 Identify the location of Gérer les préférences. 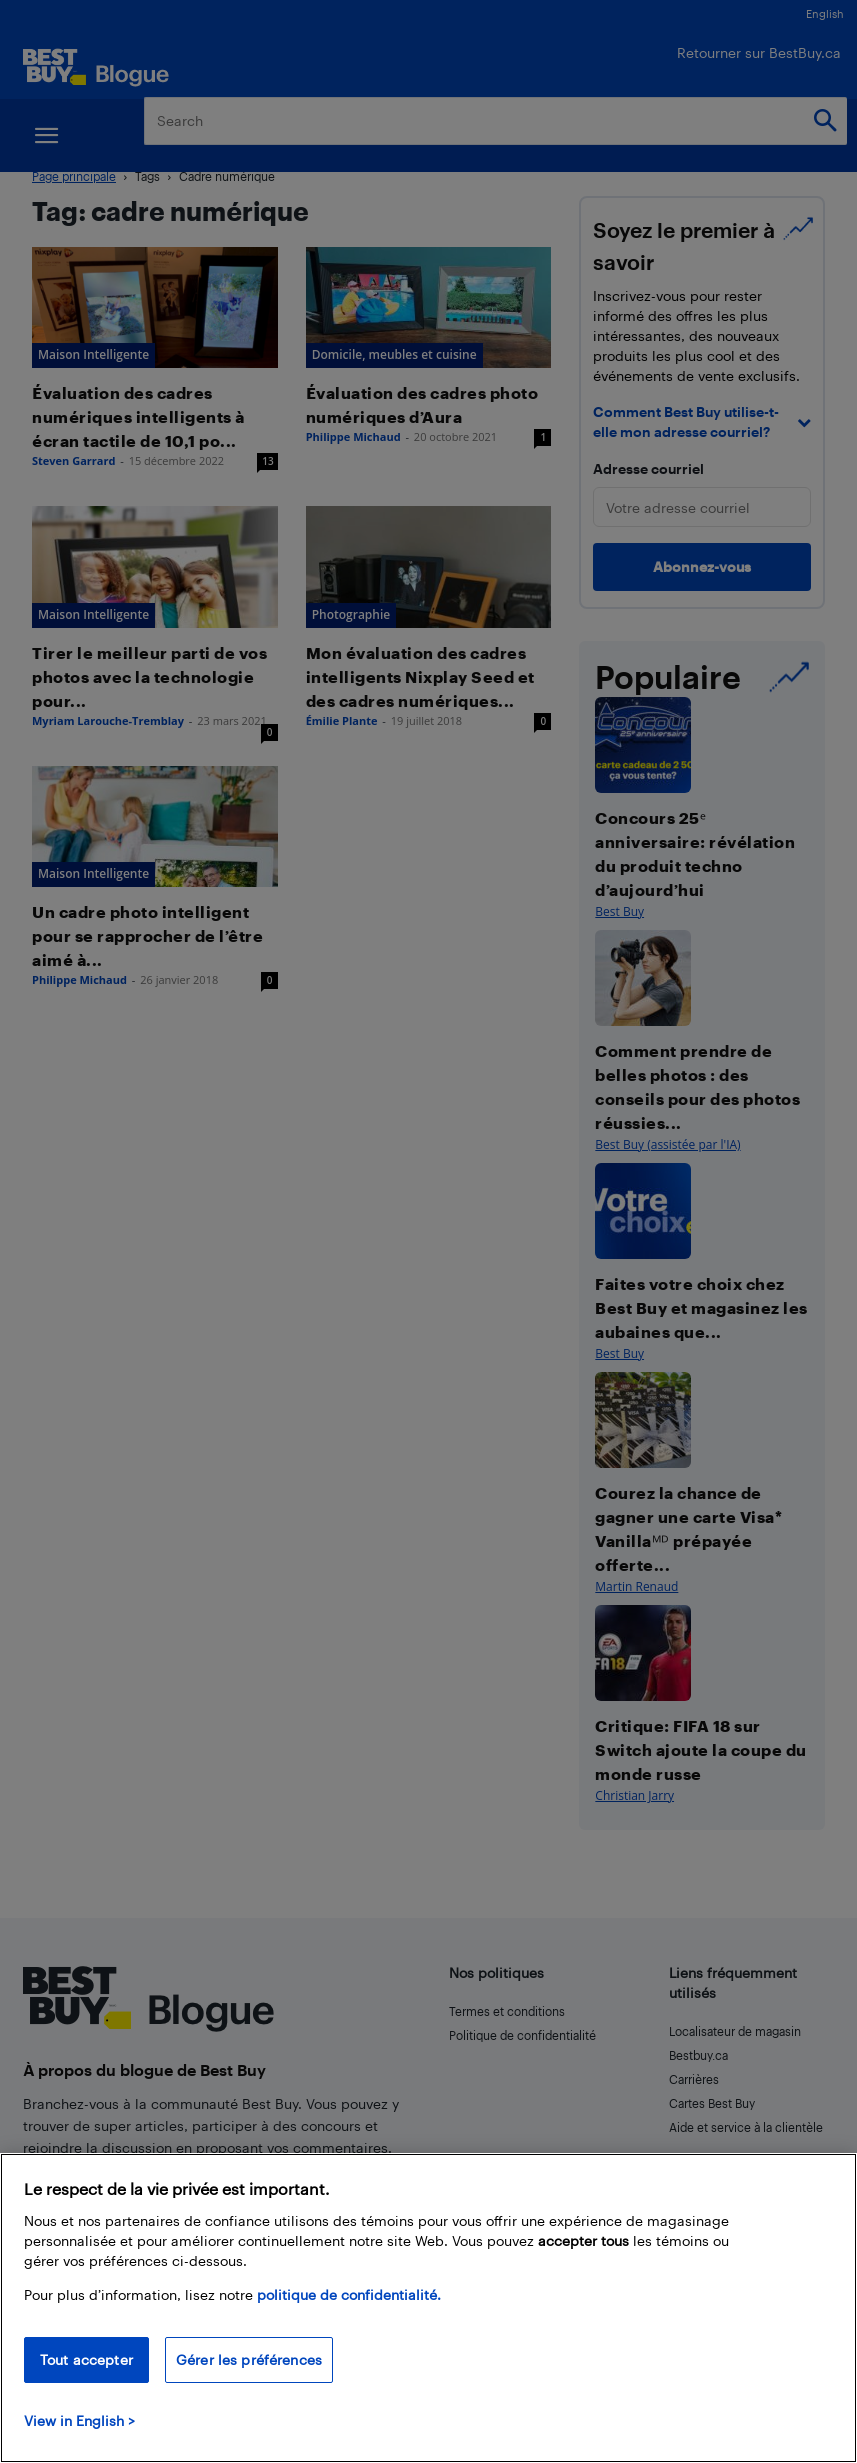
(249, 2359).